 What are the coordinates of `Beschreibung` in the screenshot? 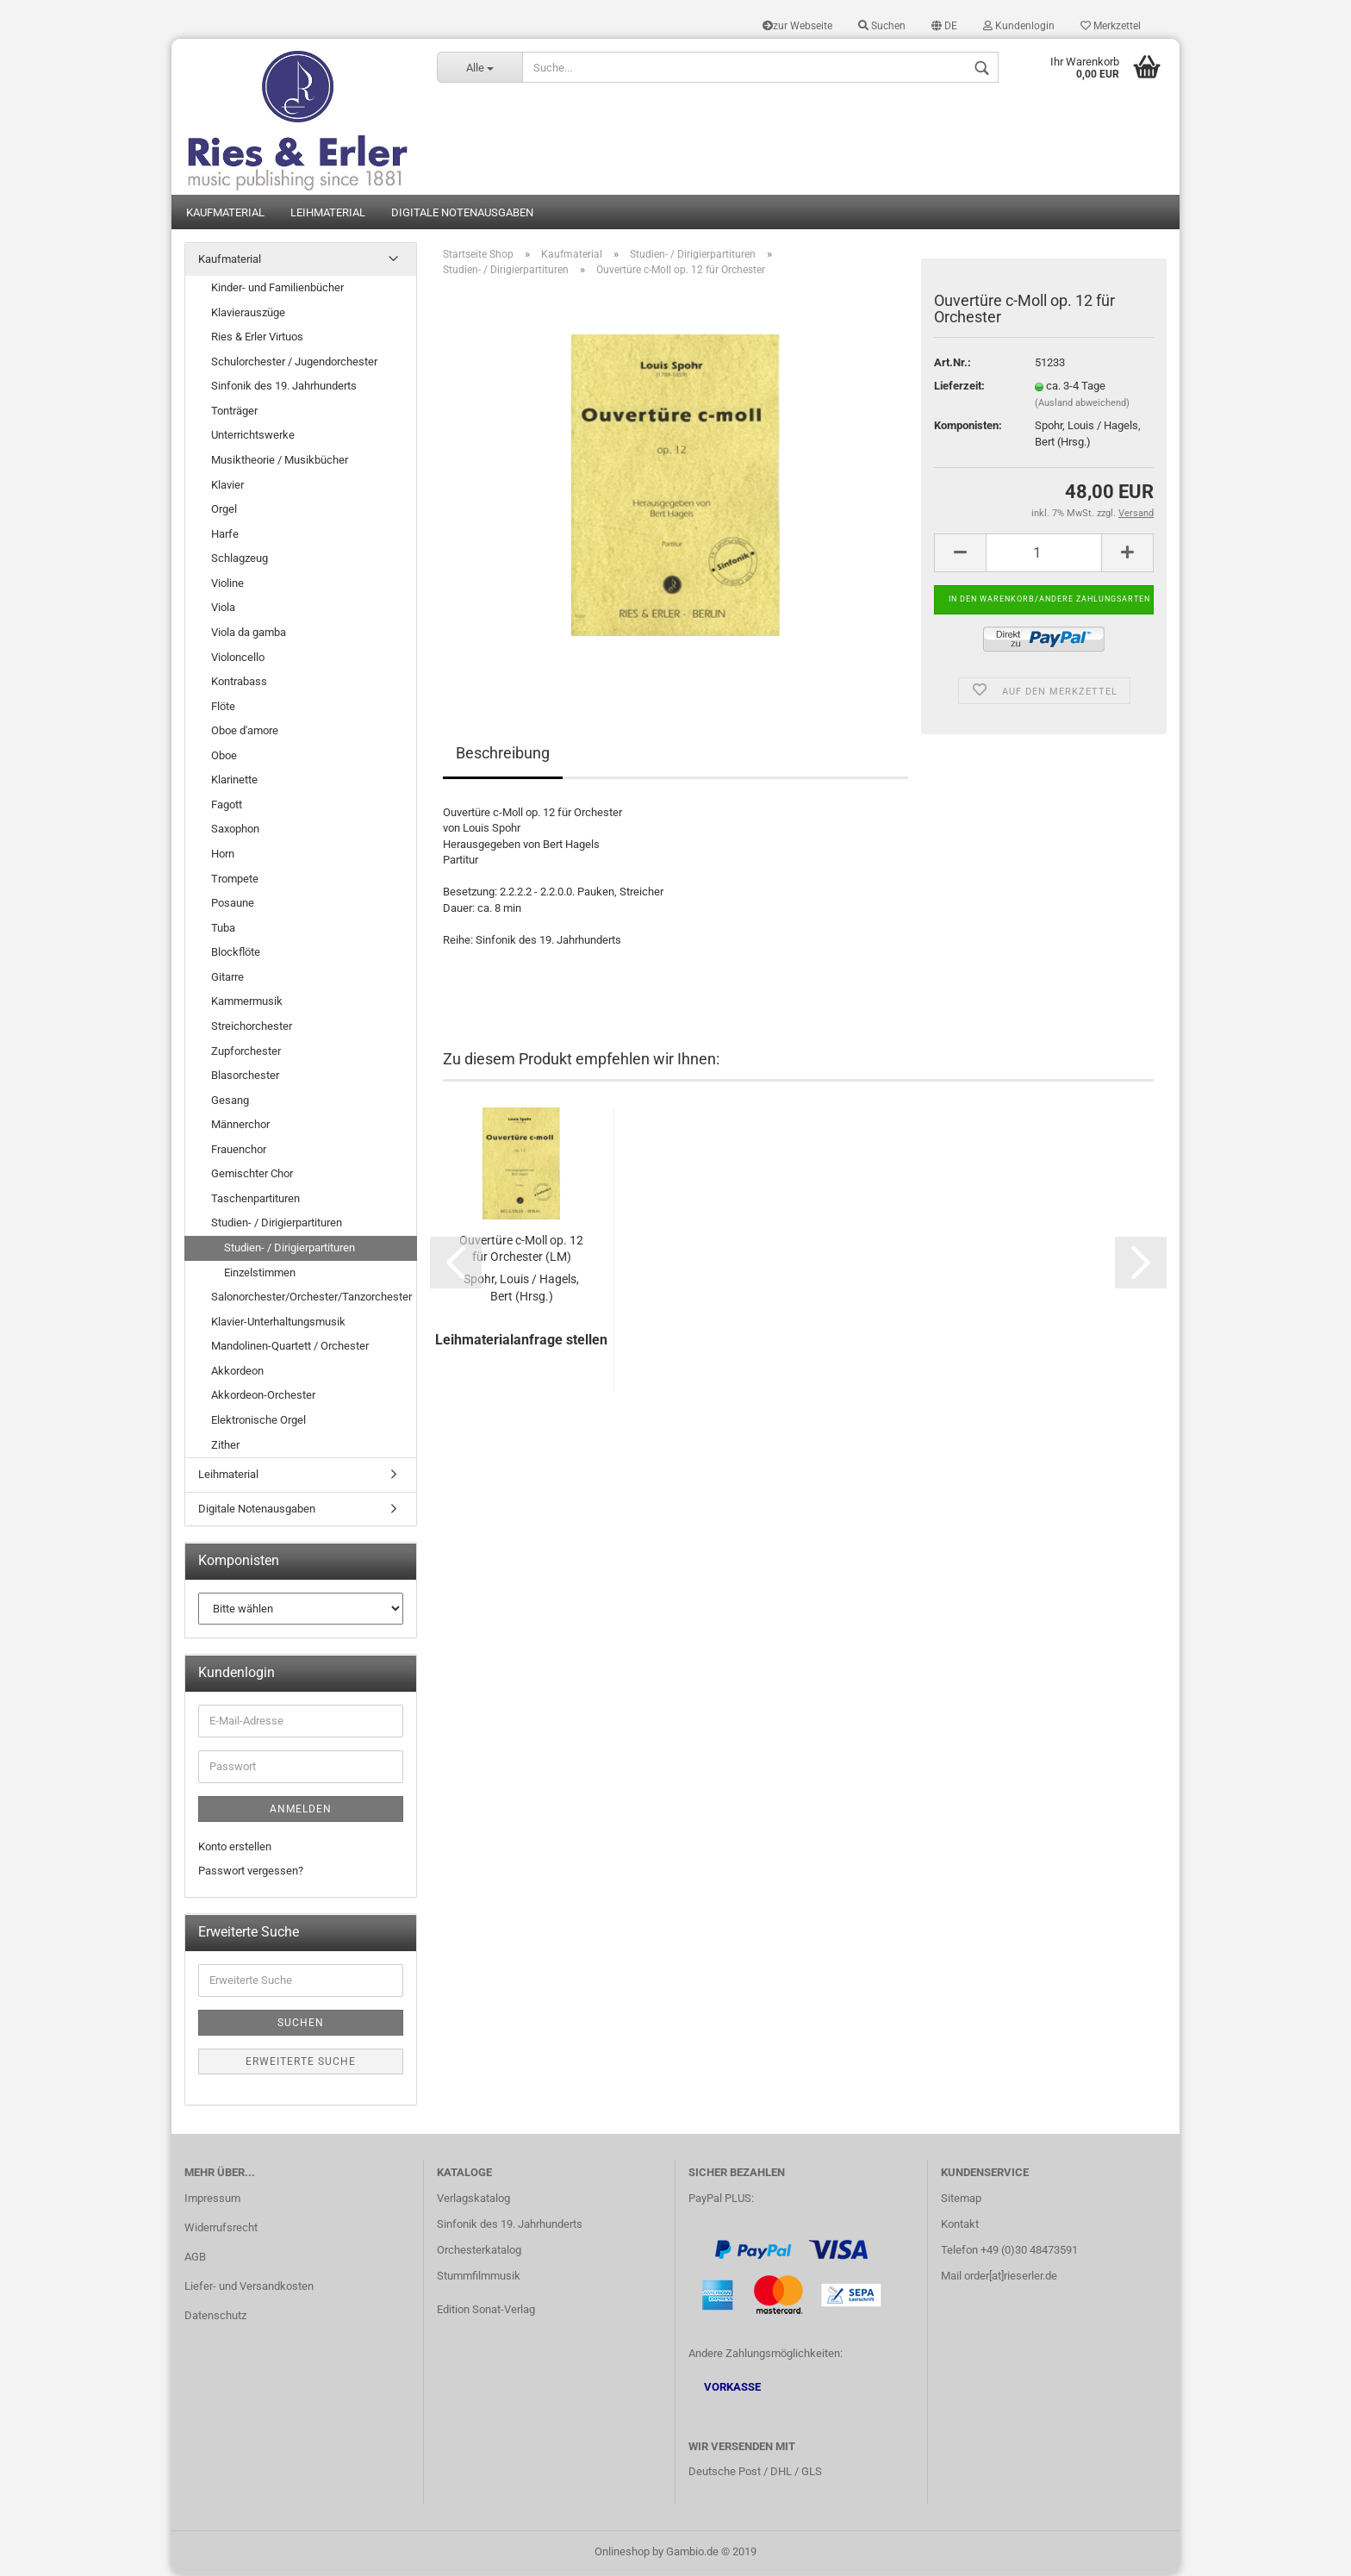 It's located at (503, 754).